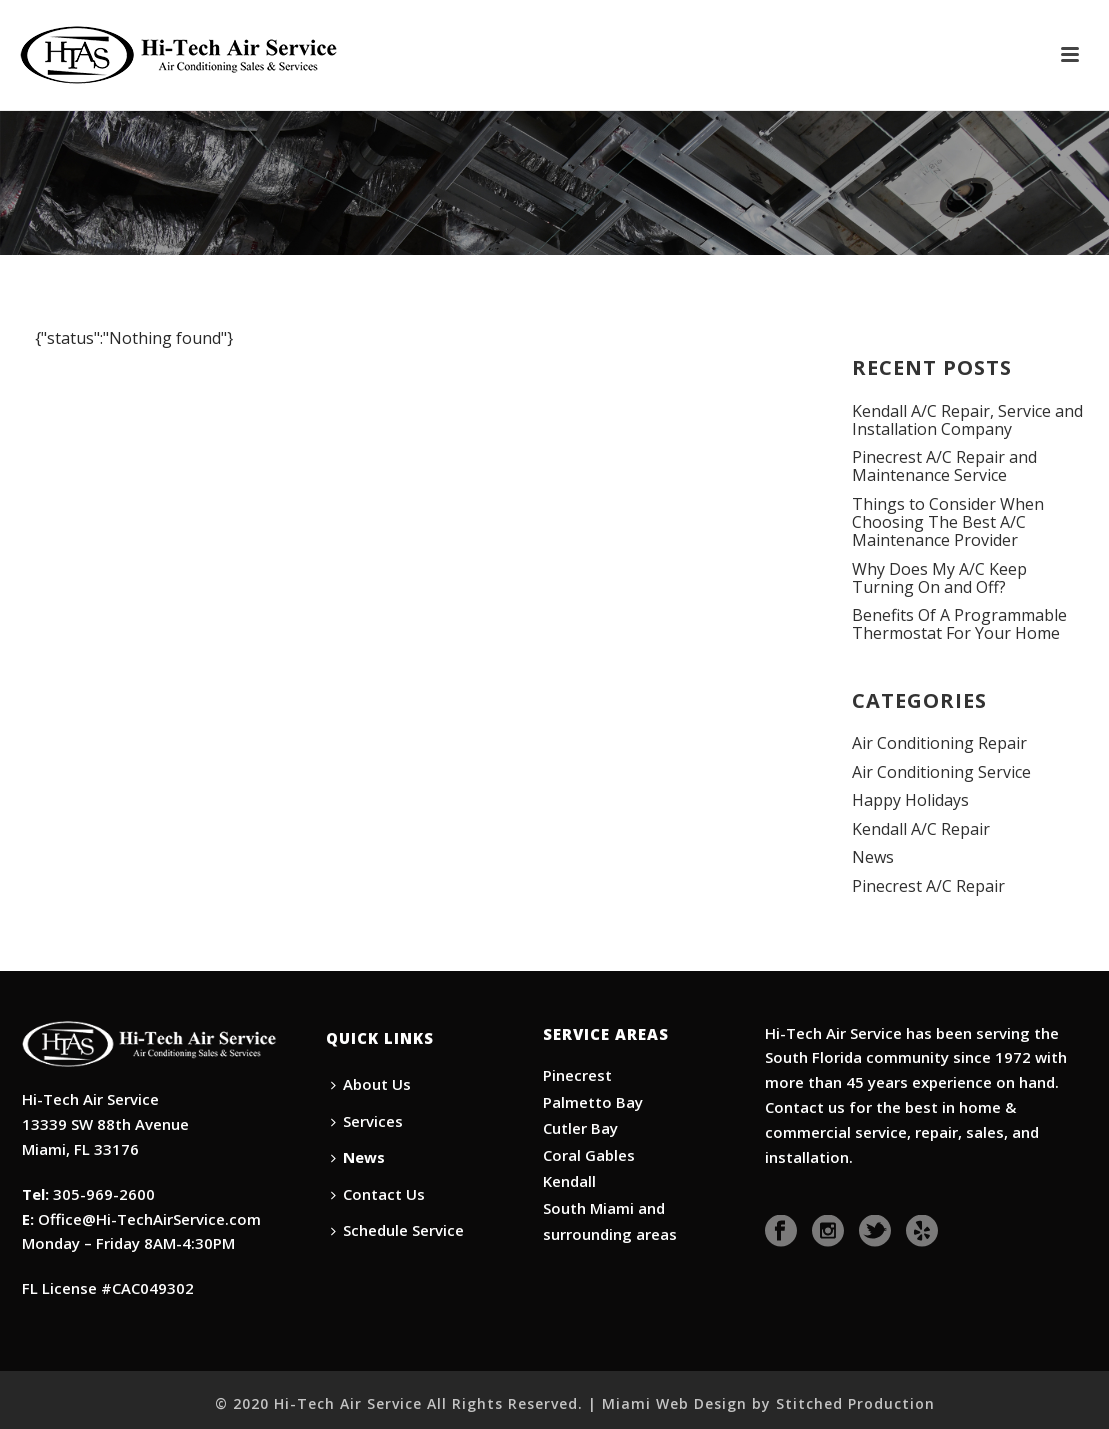 Image resolution: width=1109 pixels, height=1429 pixels. What do you see at coordinates (397, 1230) in the screenshot?
I see `Schedule Service` at bounding box center [397, 1230].